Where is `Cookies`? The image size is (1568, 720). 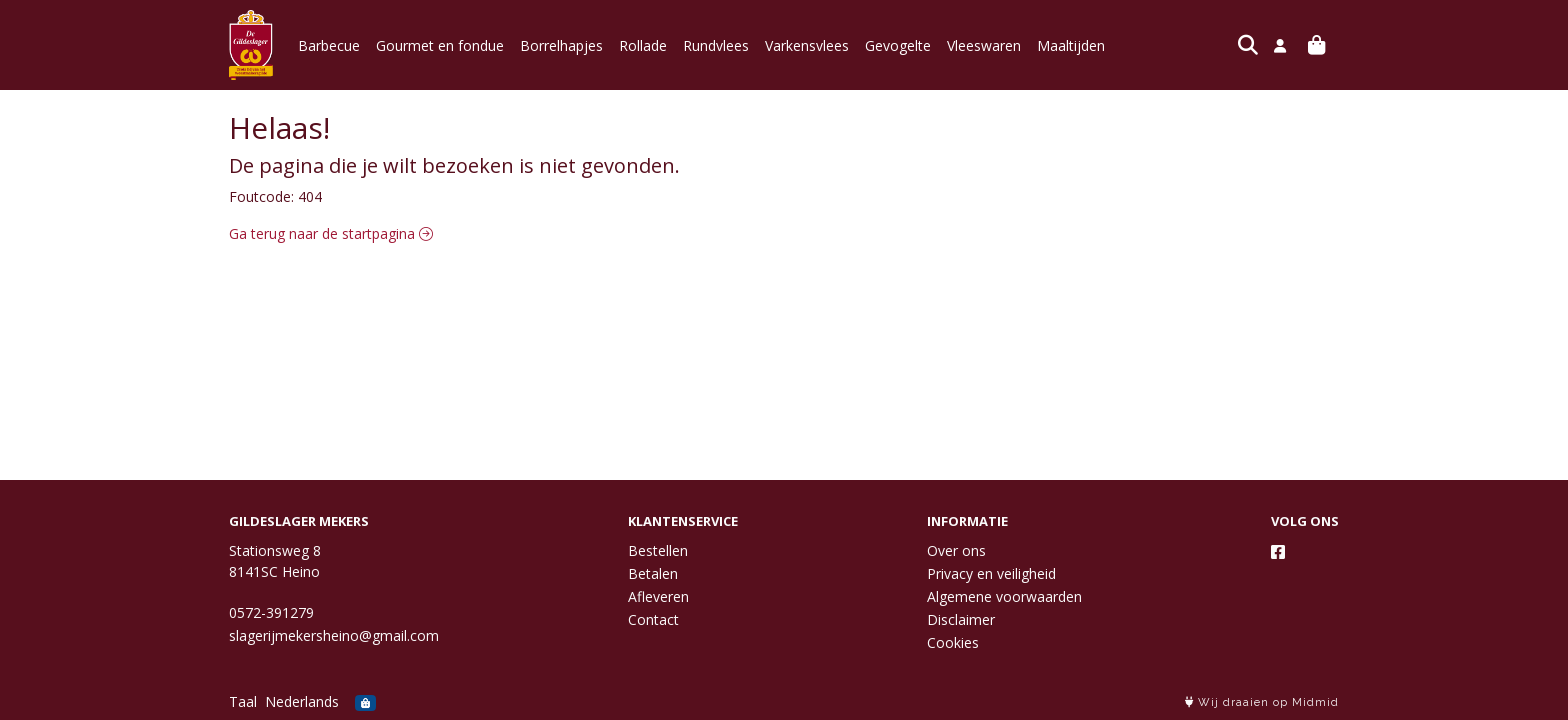 Cookies is located at coordinates (953, 642).